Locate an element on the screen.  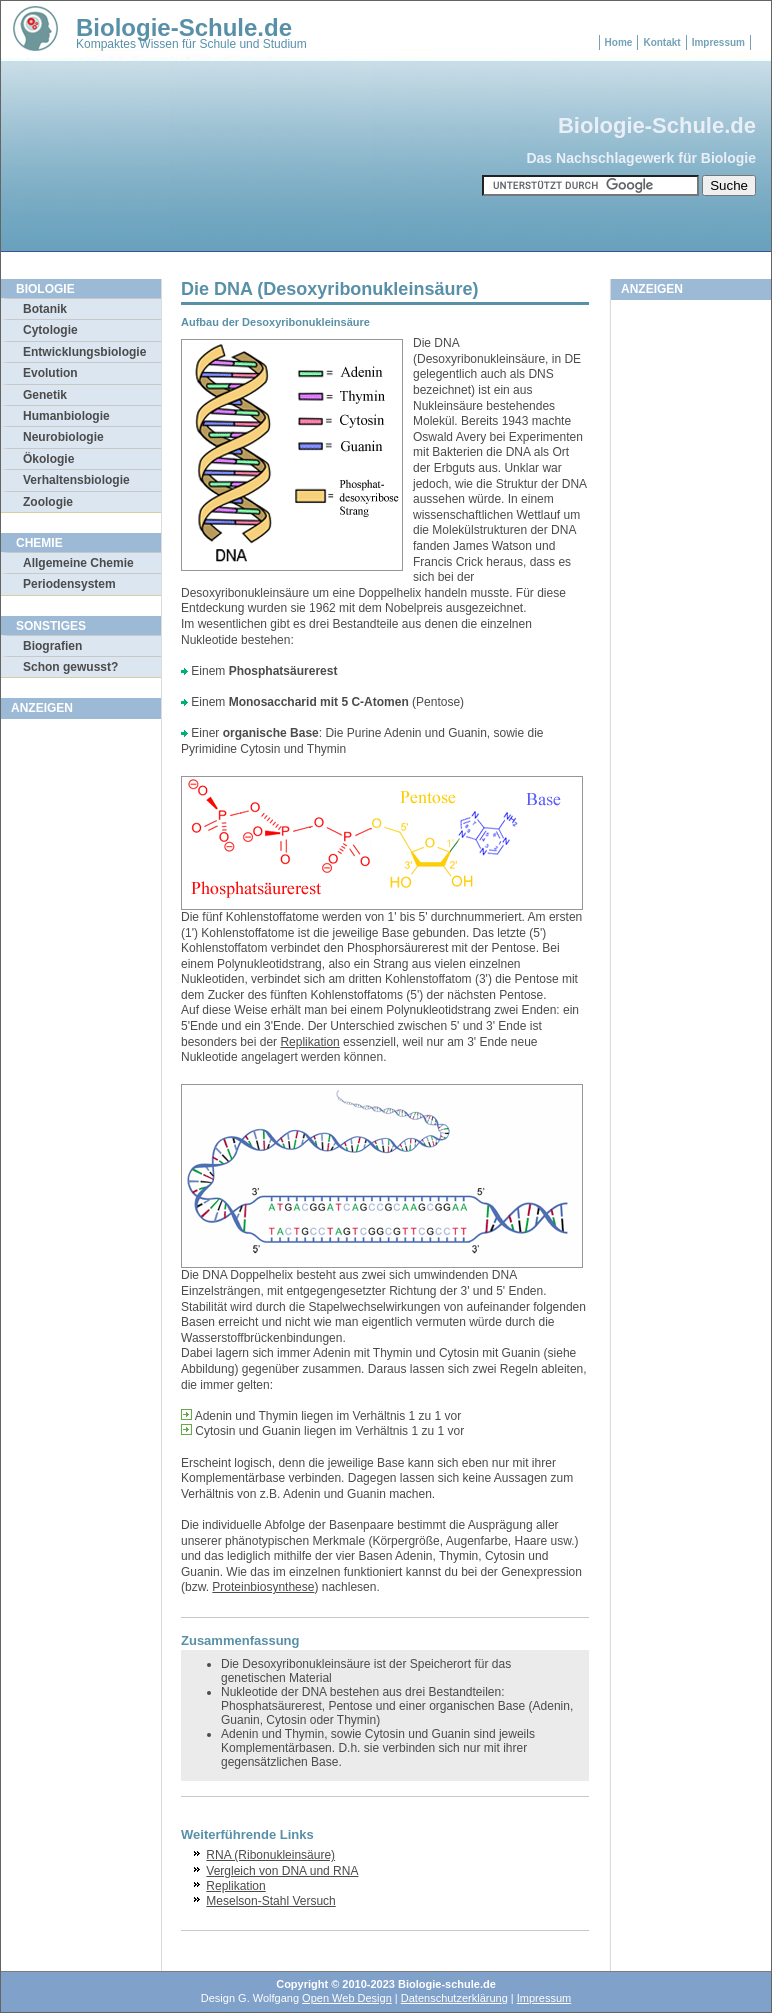
Periodensystem is located at coordinates (69, 584).